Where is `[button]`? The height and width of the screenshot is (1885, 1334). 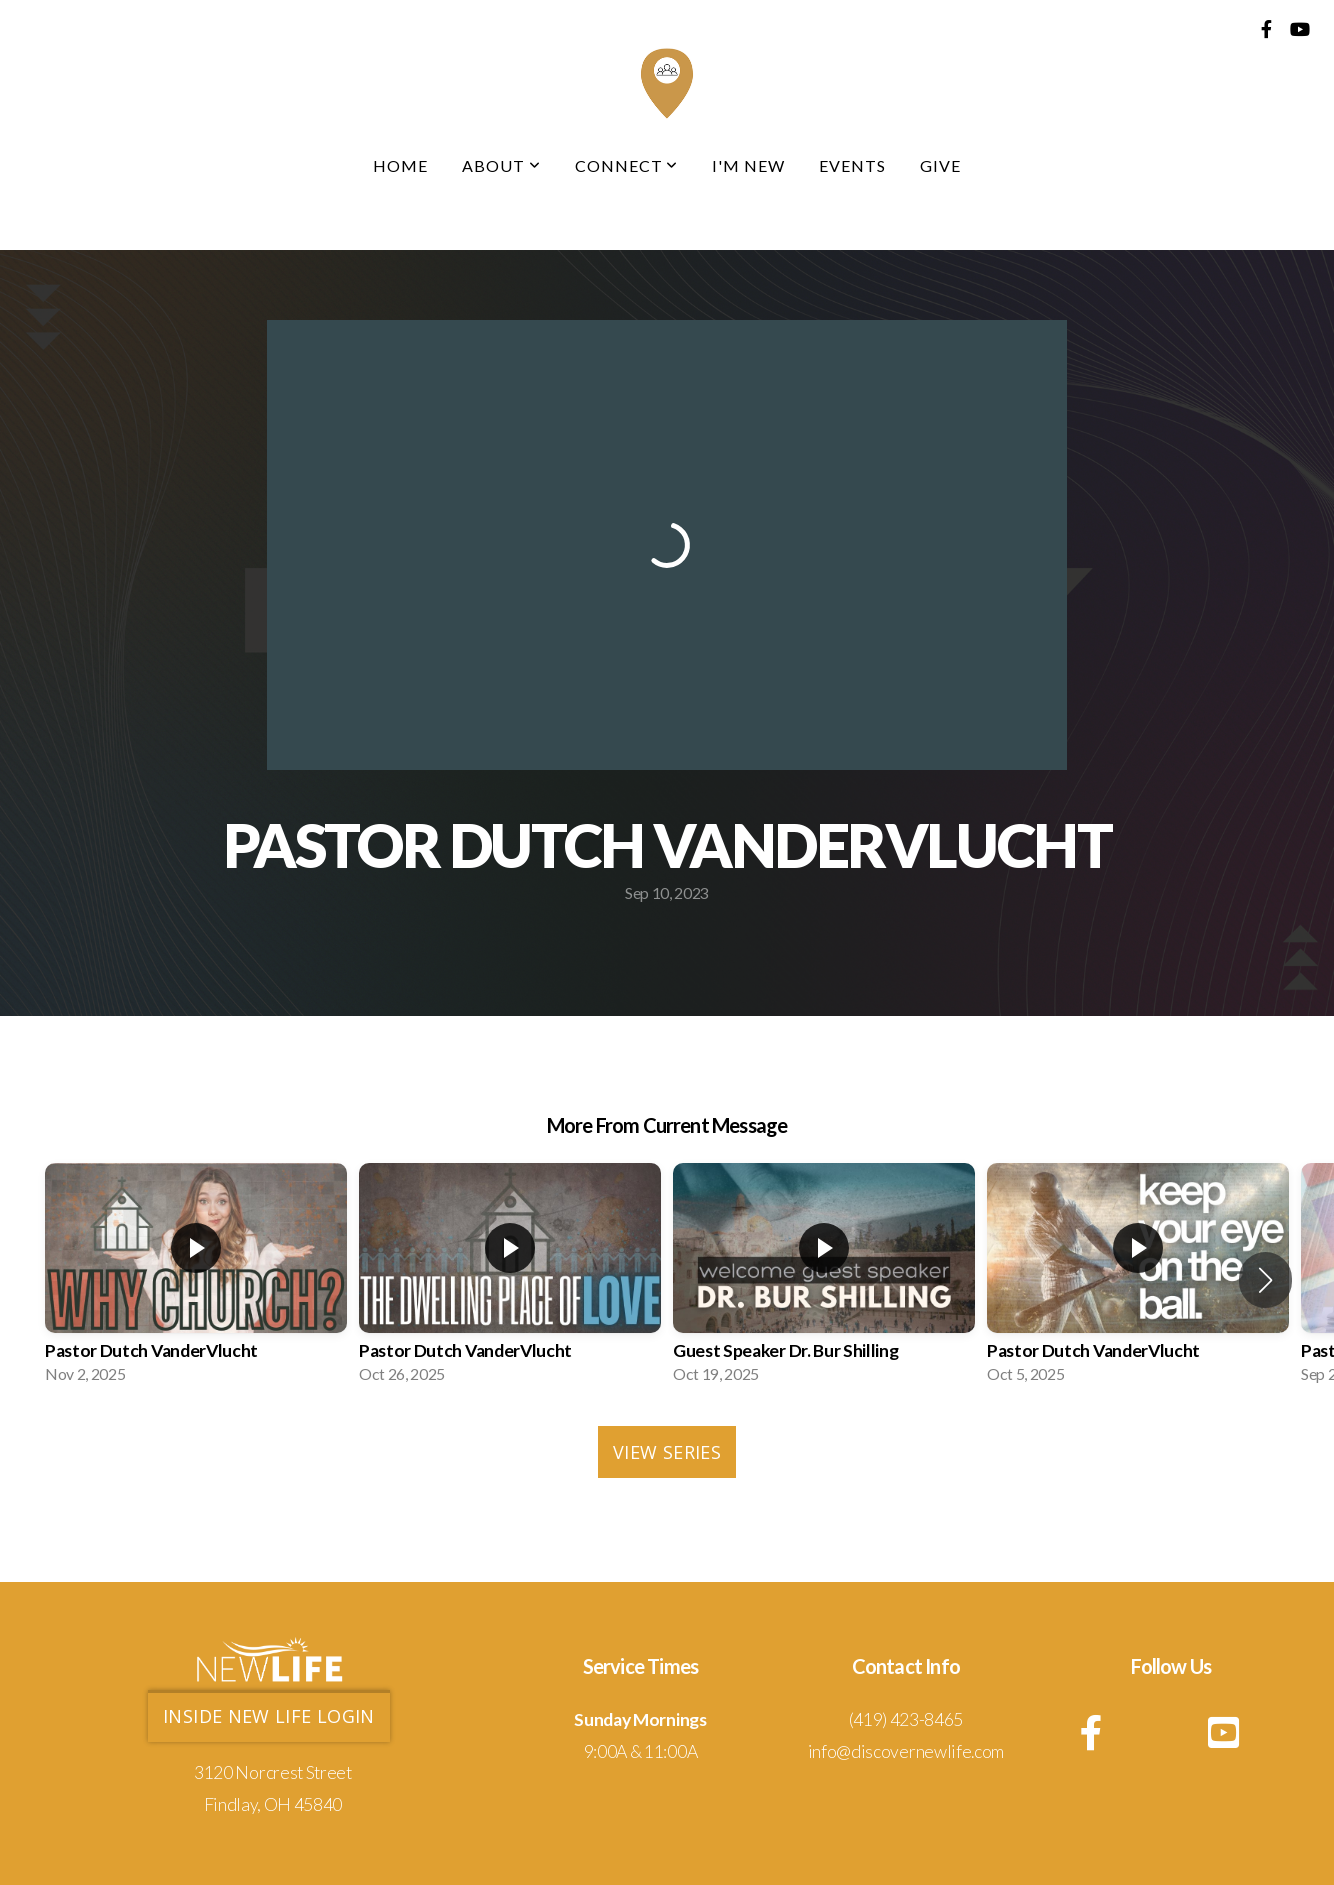 [button] is located at coordinates (1265, 1280).